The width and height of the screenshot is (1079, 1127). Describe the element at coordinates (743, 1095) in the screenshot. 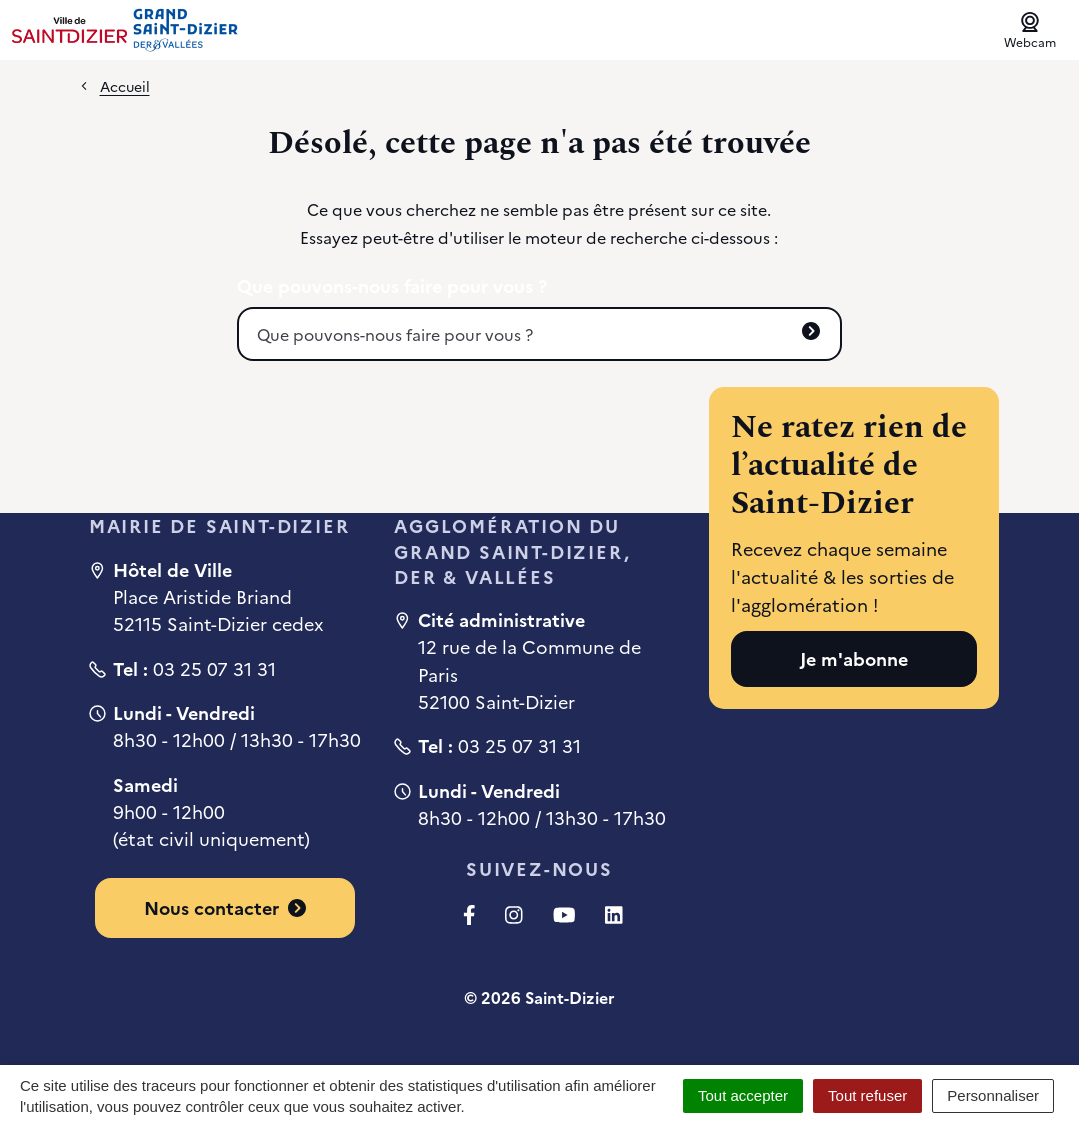

I see `Tout accepter [Cookies : Tout accepter]` at that location.